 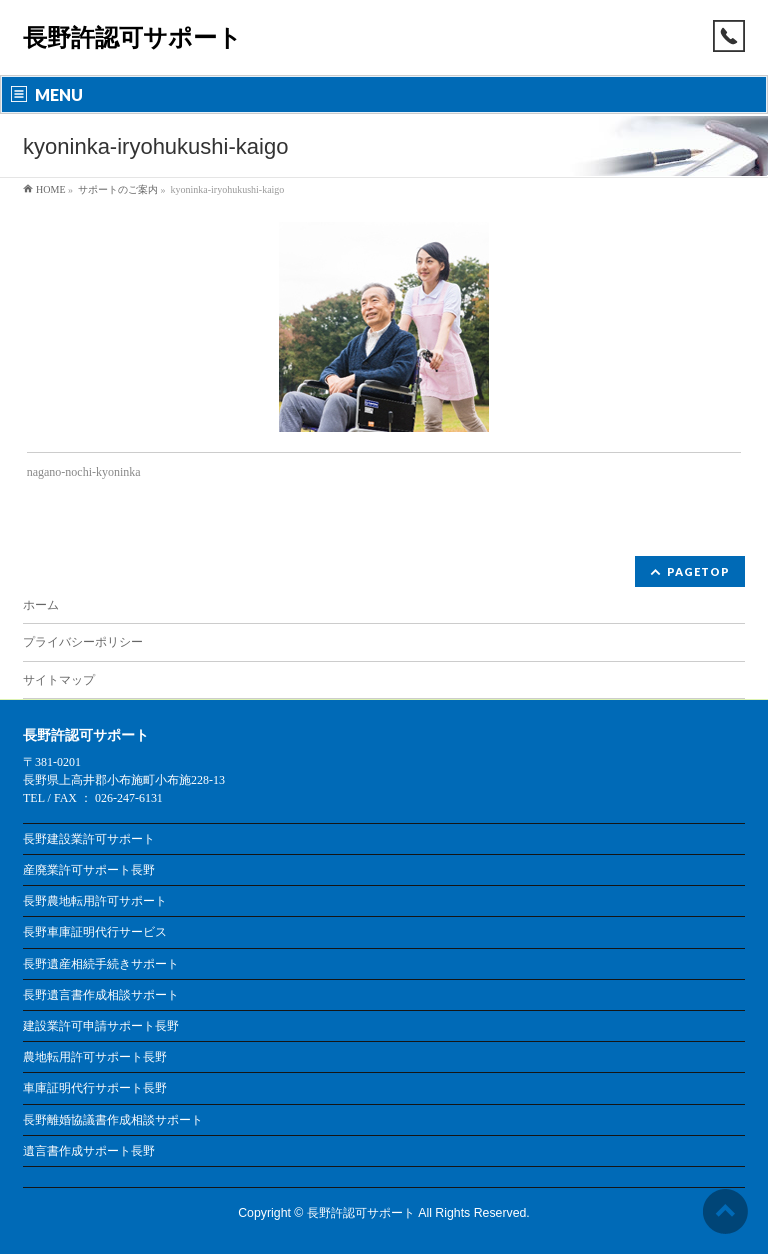 What do you see at coordinates (84, 472) in the screenshot?
I see `nagano-nochi-kyoninka` at bounding box center [84, 472].